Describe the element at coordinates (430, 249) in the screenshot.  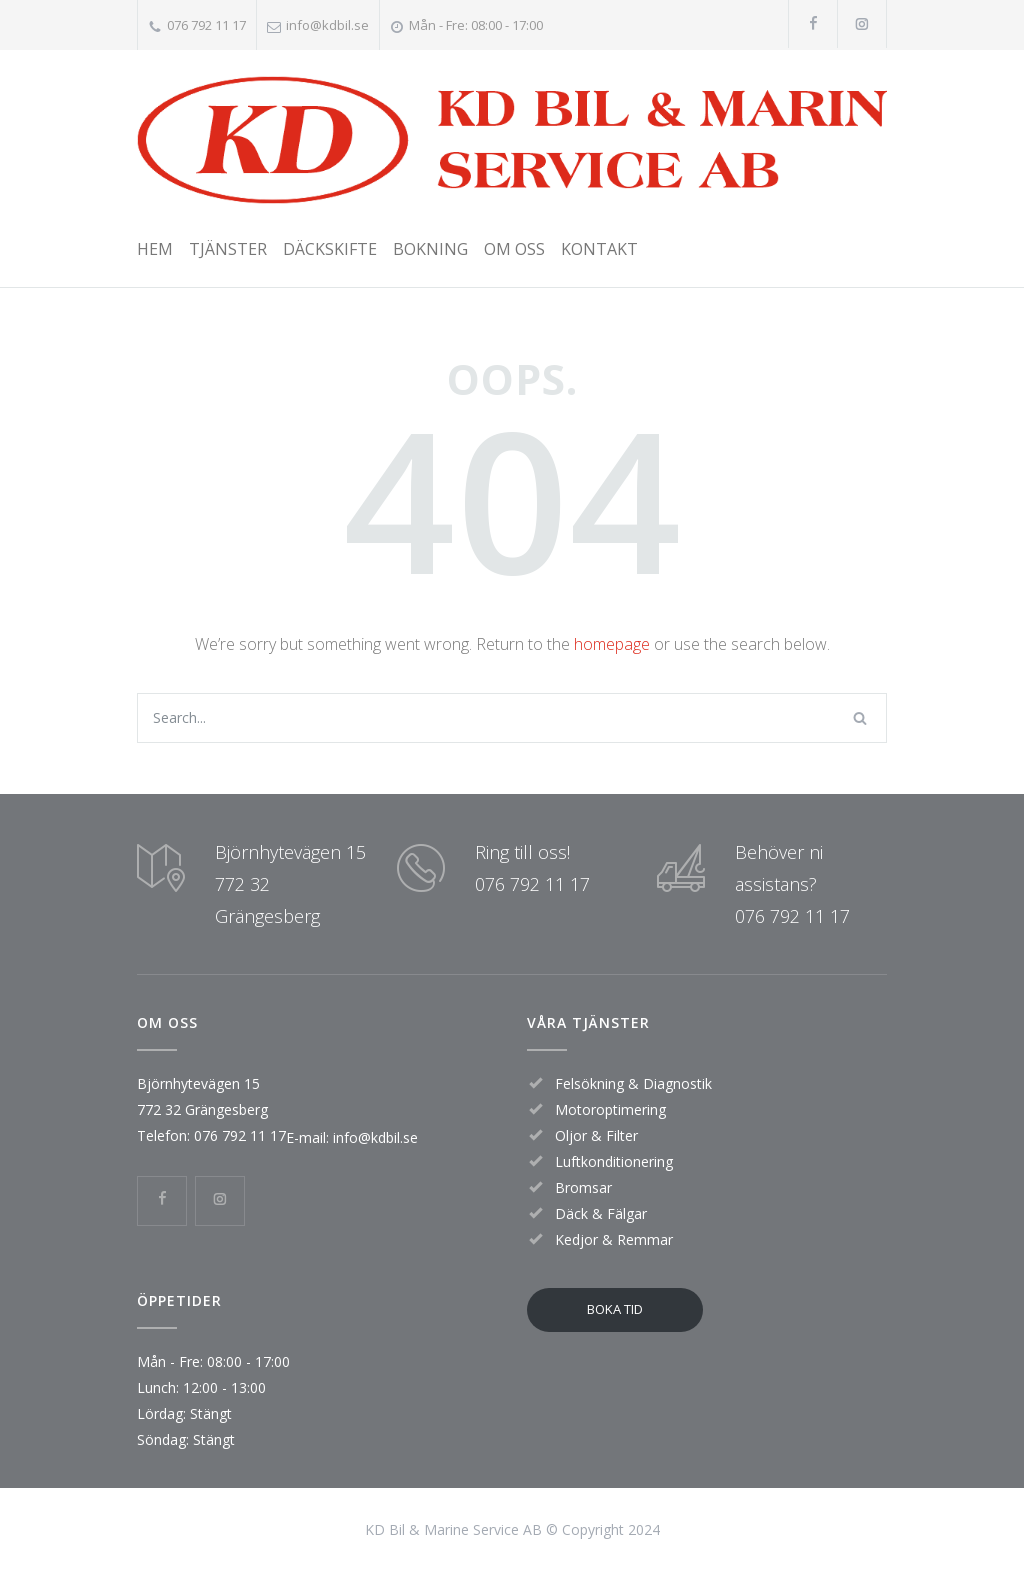
I see `BOKNING` at that location.